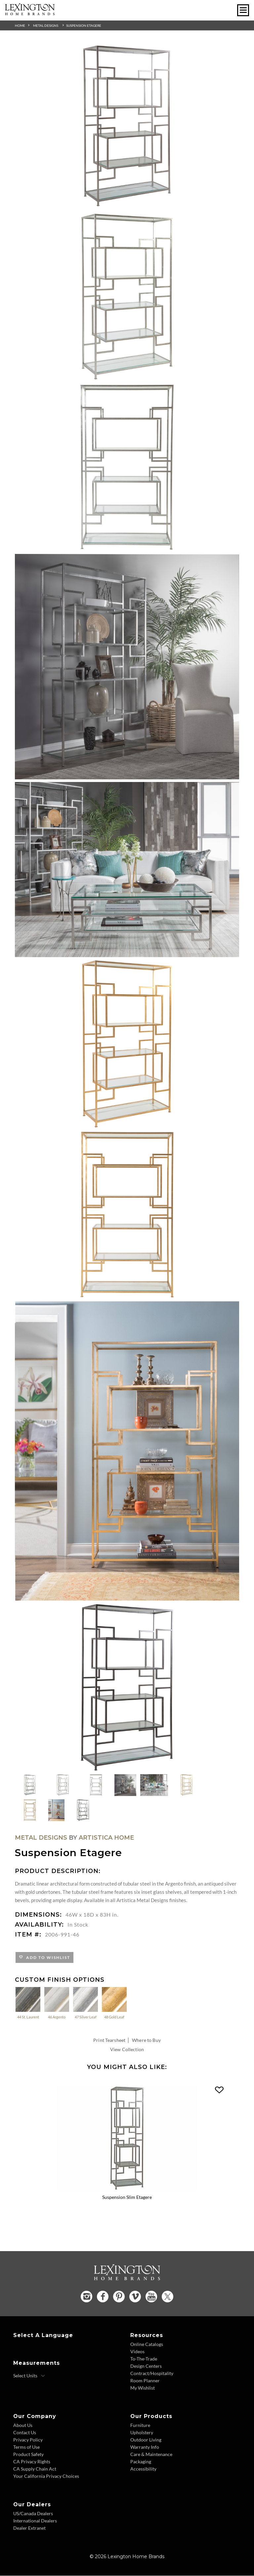 The width and height of the screenshot is (254, 2576). What do you see at coordinates (141, 2433) in the screenshot?
I see `Upholstery` at bounding box center [141, 2433].